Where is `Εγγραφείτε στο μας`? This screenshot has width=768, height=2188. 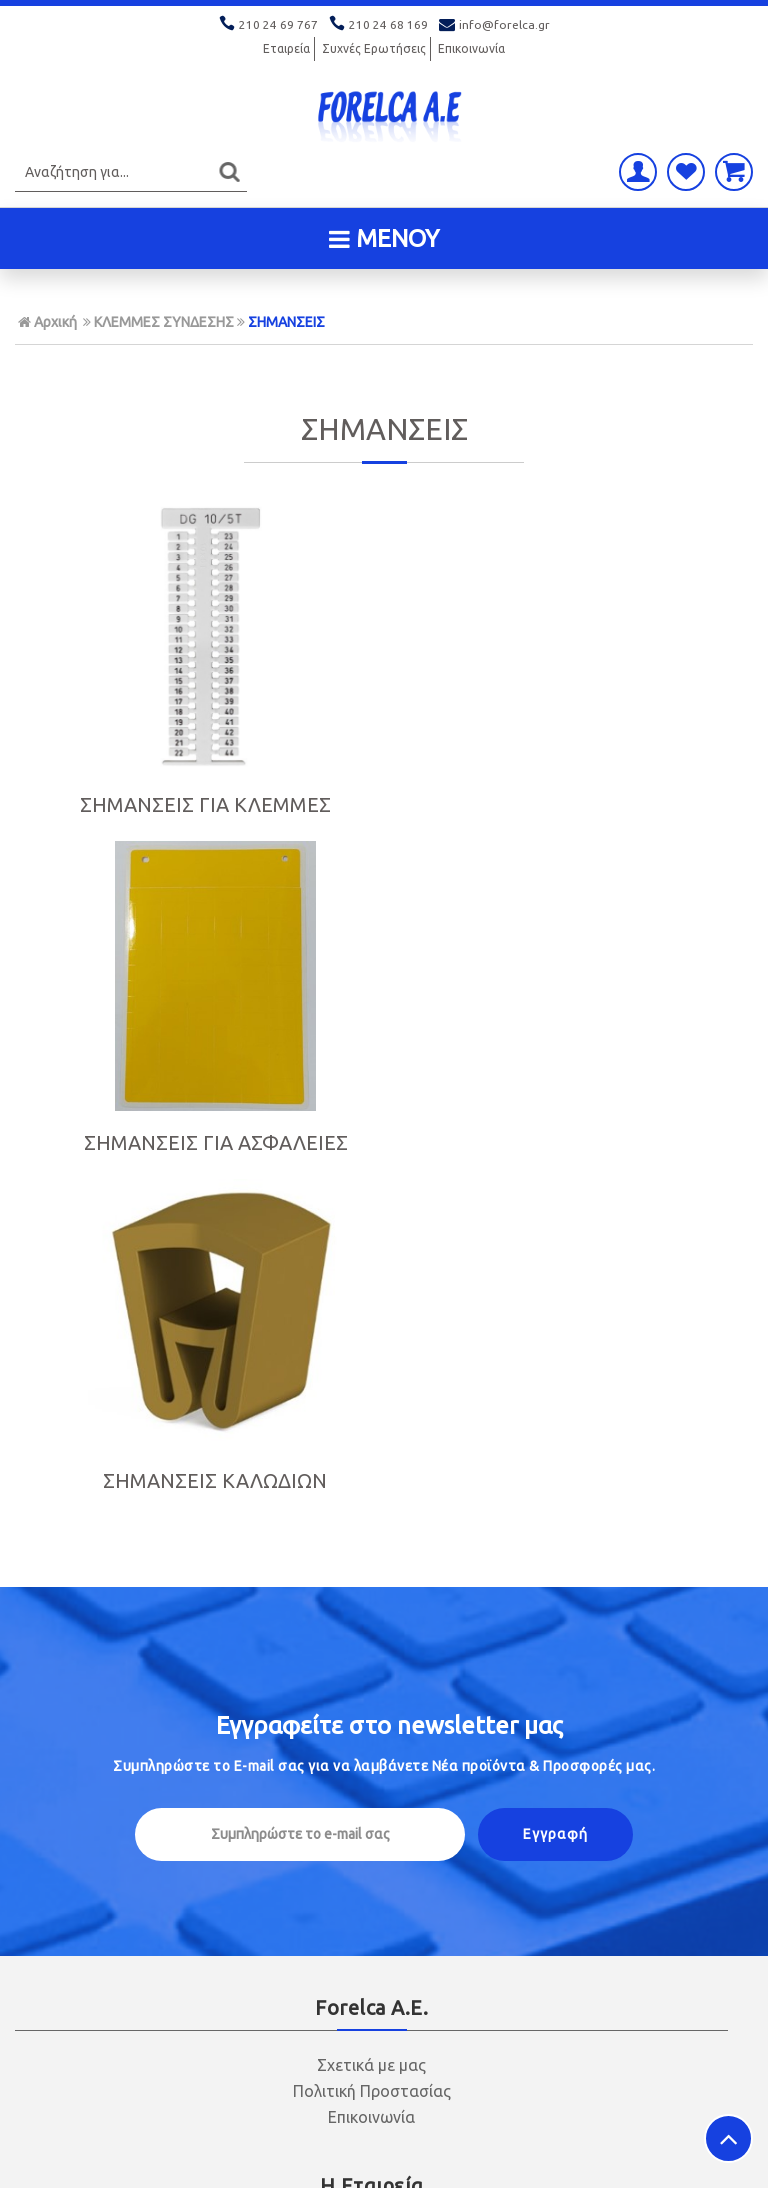 Εγγραφείτε στο μας is located at coordinates (389, 1069).